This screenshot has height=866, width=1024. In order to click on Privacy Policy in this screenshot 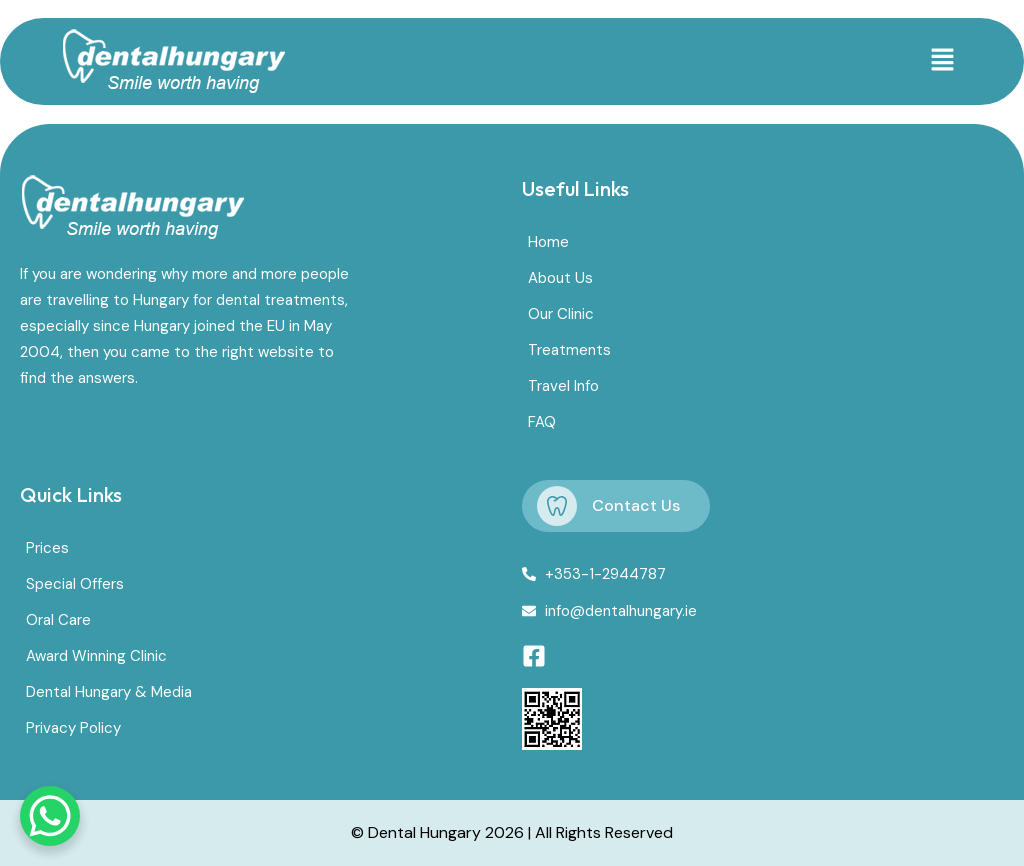, I will do `click(73, 728)`.